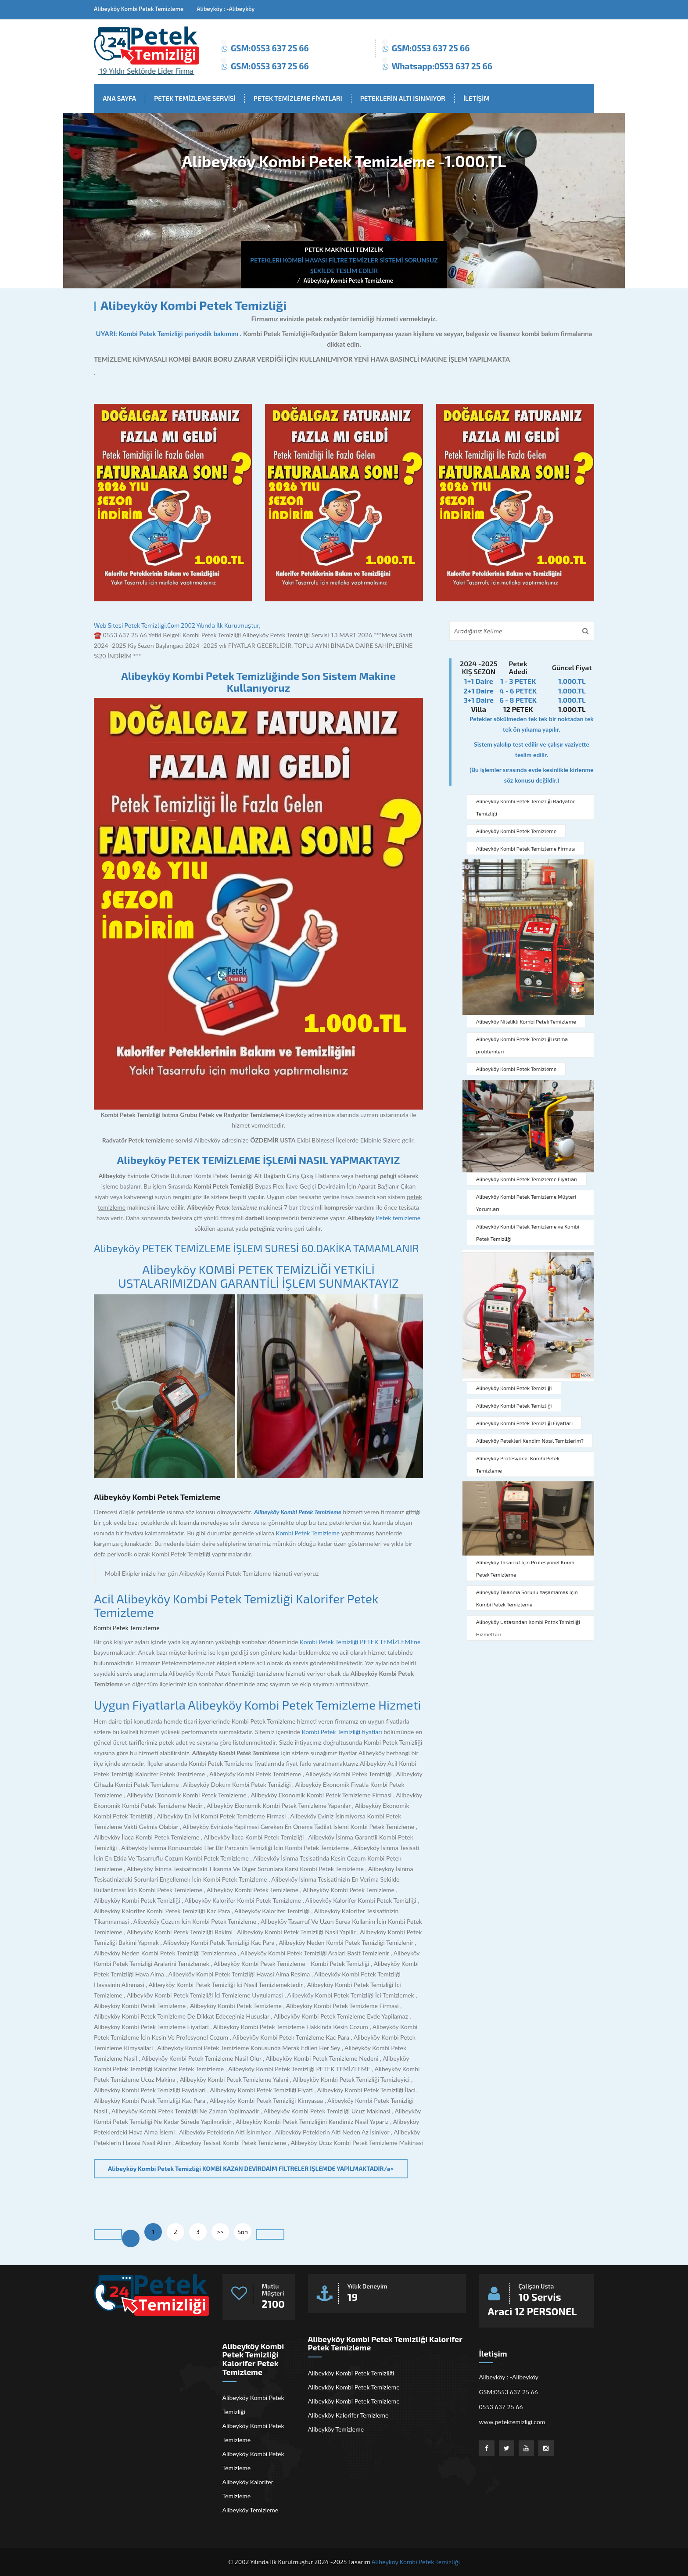 Image resolution: width=688 pixels, height=2576 pixels. What do you see at coordinates (402, 98) in the screenshot?
I see `PETEKLERİN ALTI ISINMIYOR` at bounding box center [402, 98].